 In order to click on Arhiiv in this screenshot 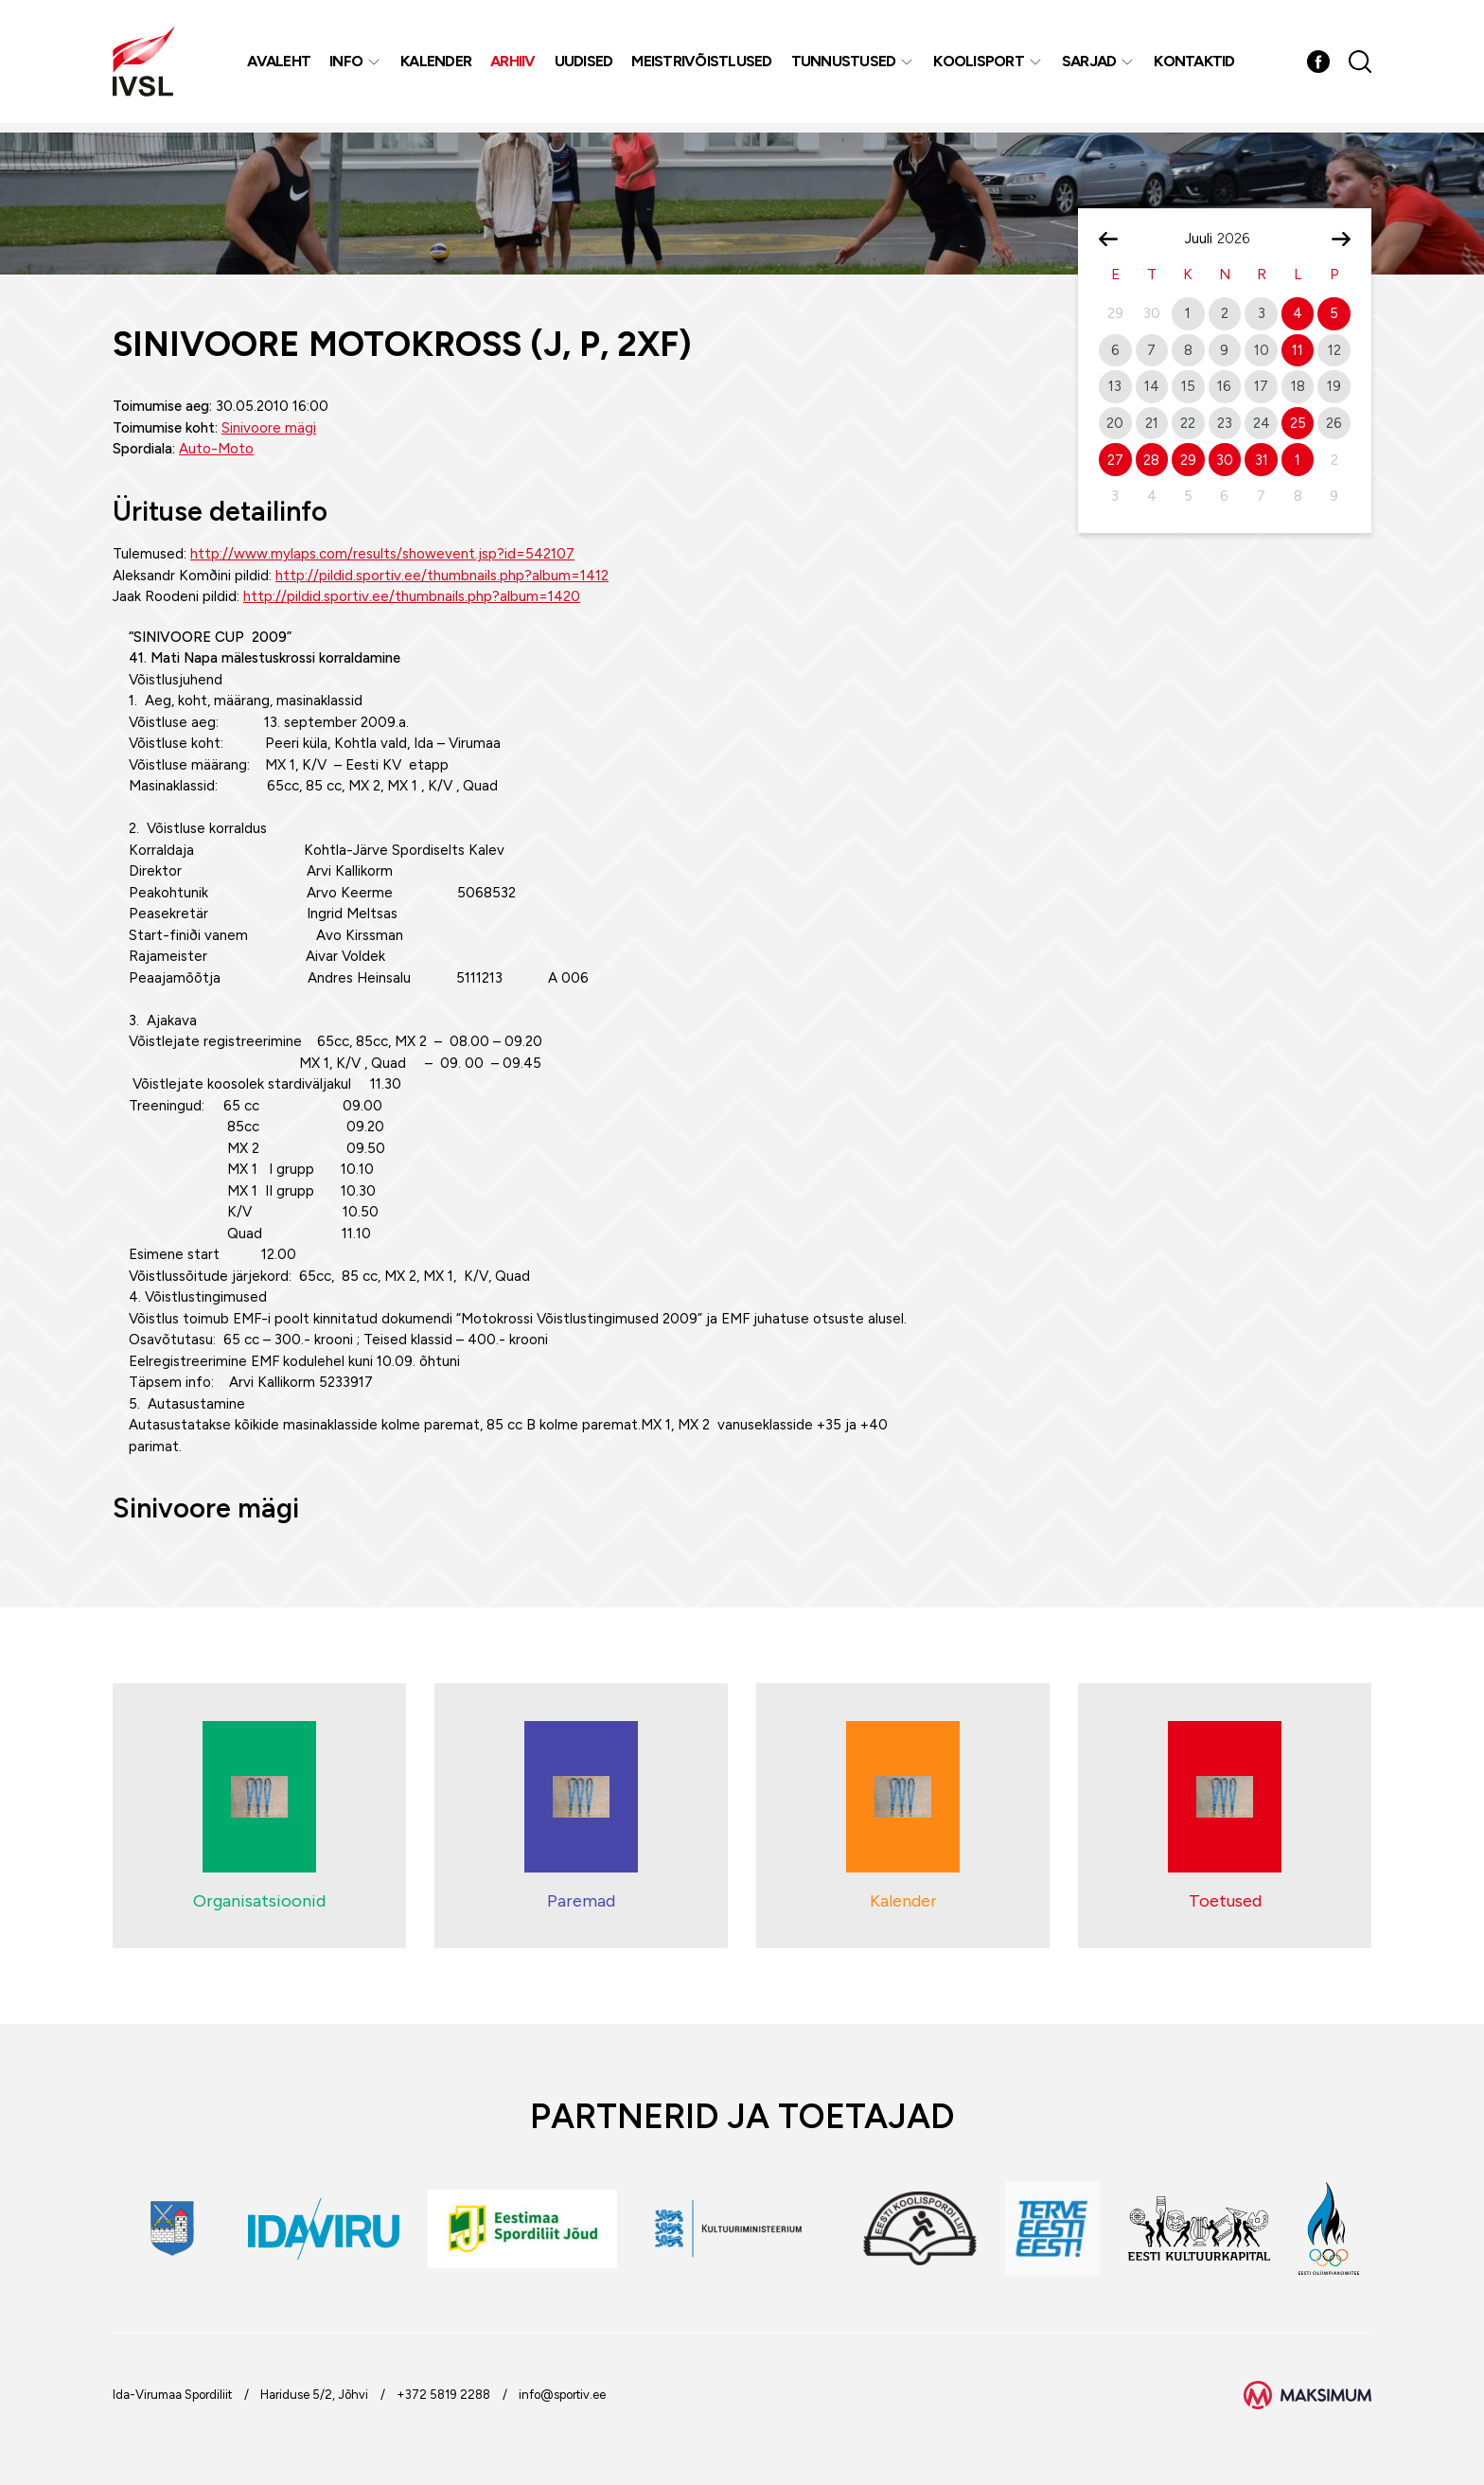, I will do `click(515, 66)`.